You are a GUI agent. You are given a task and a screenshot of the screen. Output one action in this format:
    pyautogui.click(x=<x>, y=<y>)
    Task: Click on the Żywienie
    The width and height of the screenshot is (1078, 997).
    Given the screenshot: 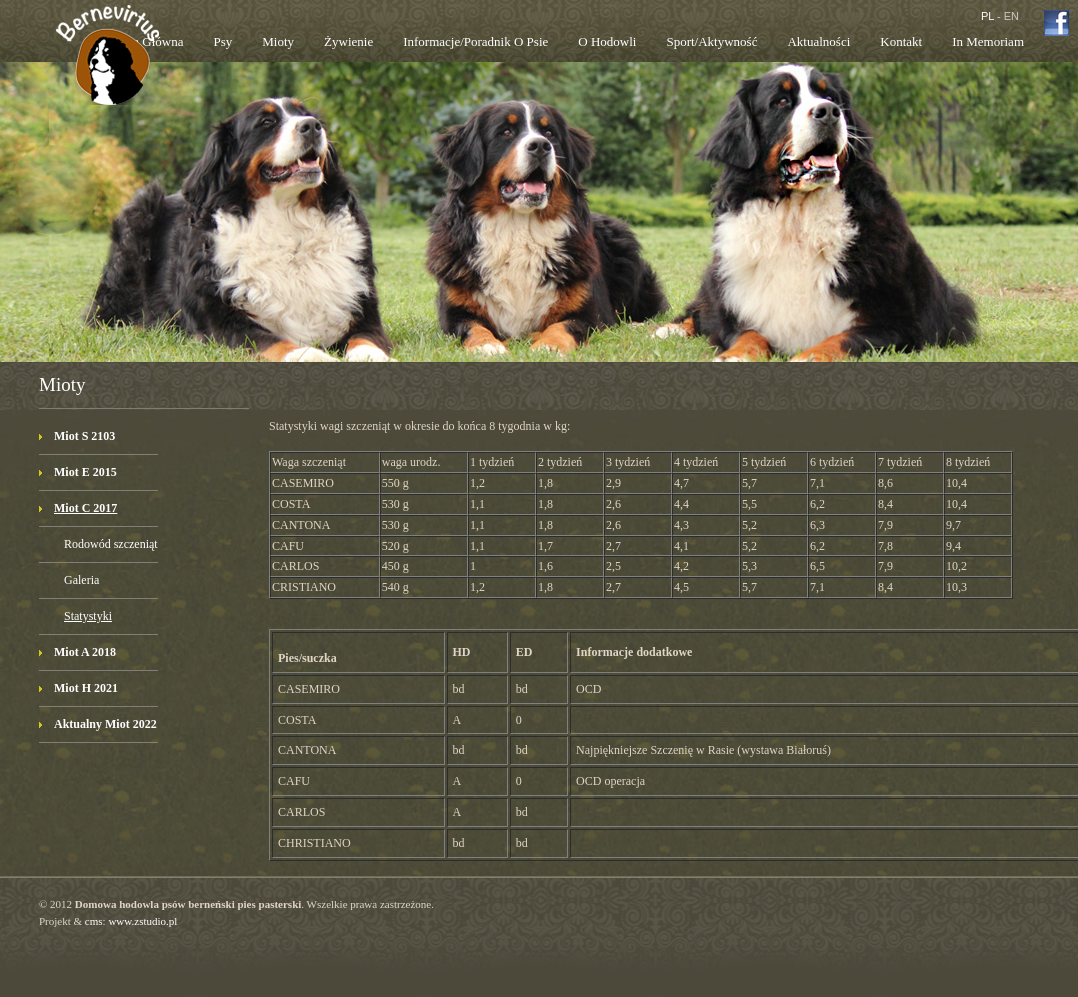 What is the action you would take?
    pyautogui.click(x=348, y=41)
    